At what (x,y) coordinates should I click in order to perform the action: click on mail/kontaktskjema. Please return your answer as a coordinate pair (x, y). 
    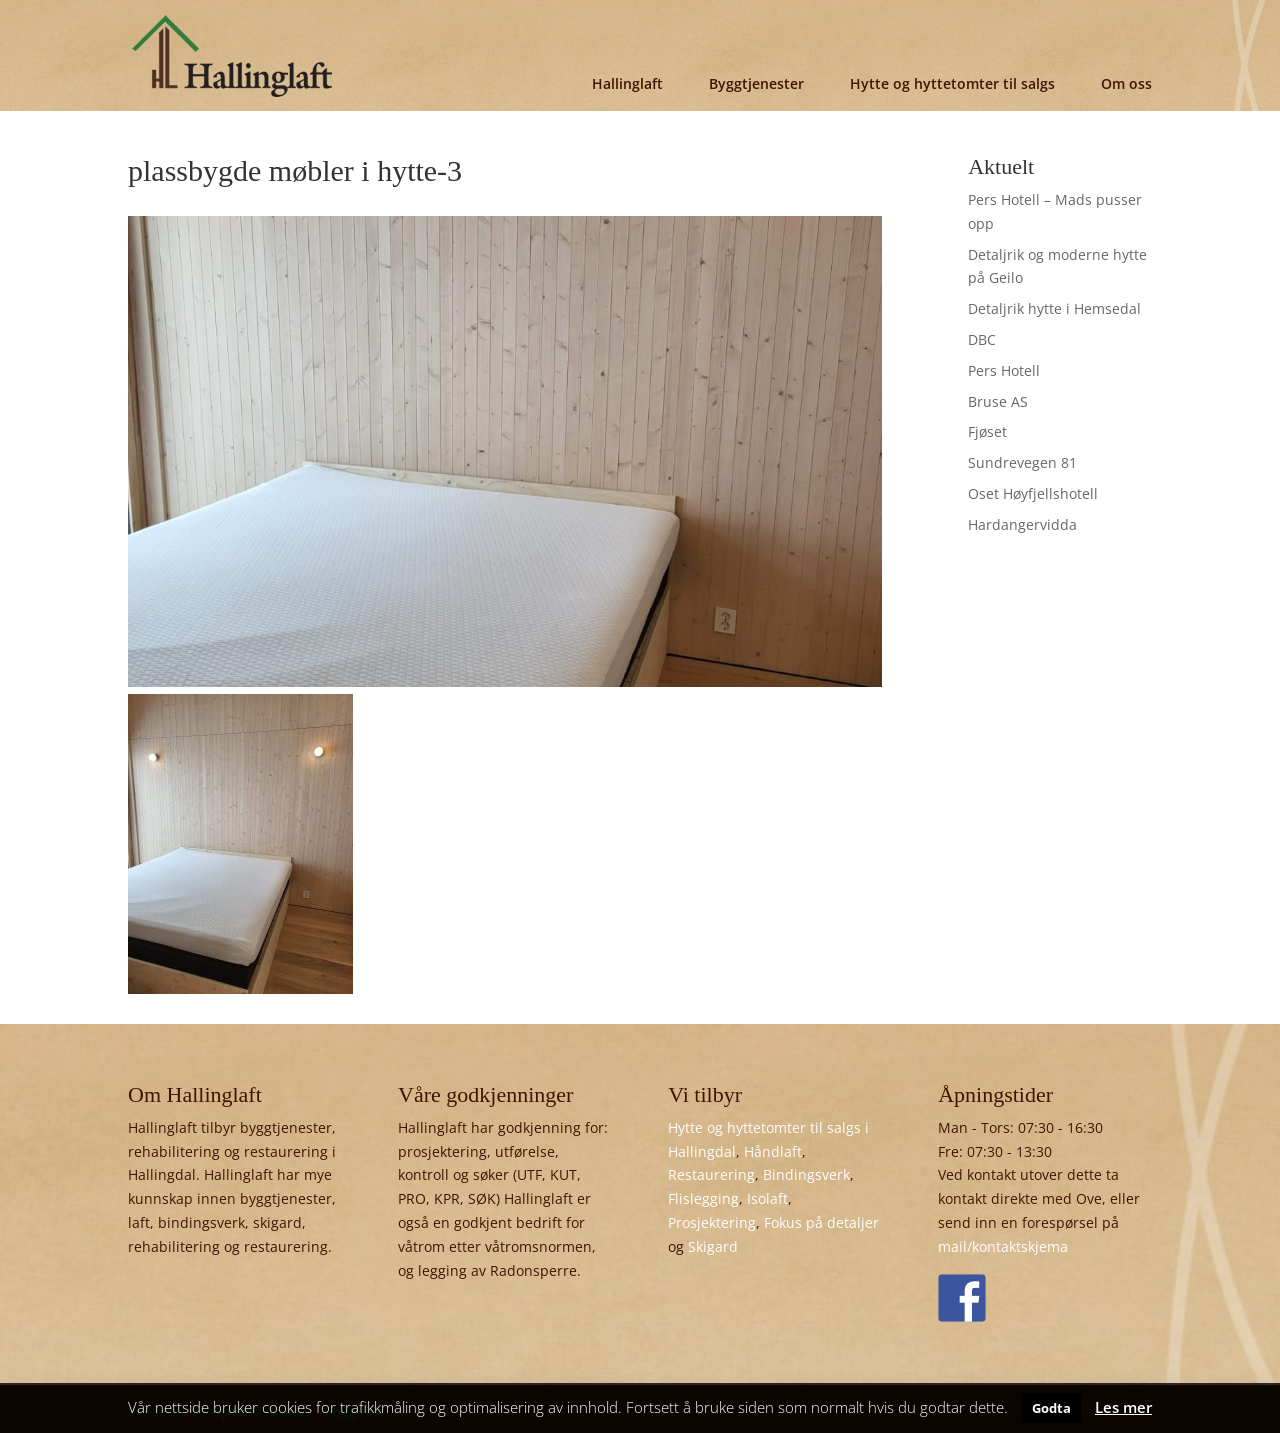
    Looking at the image, I should click on (1003, 1246).